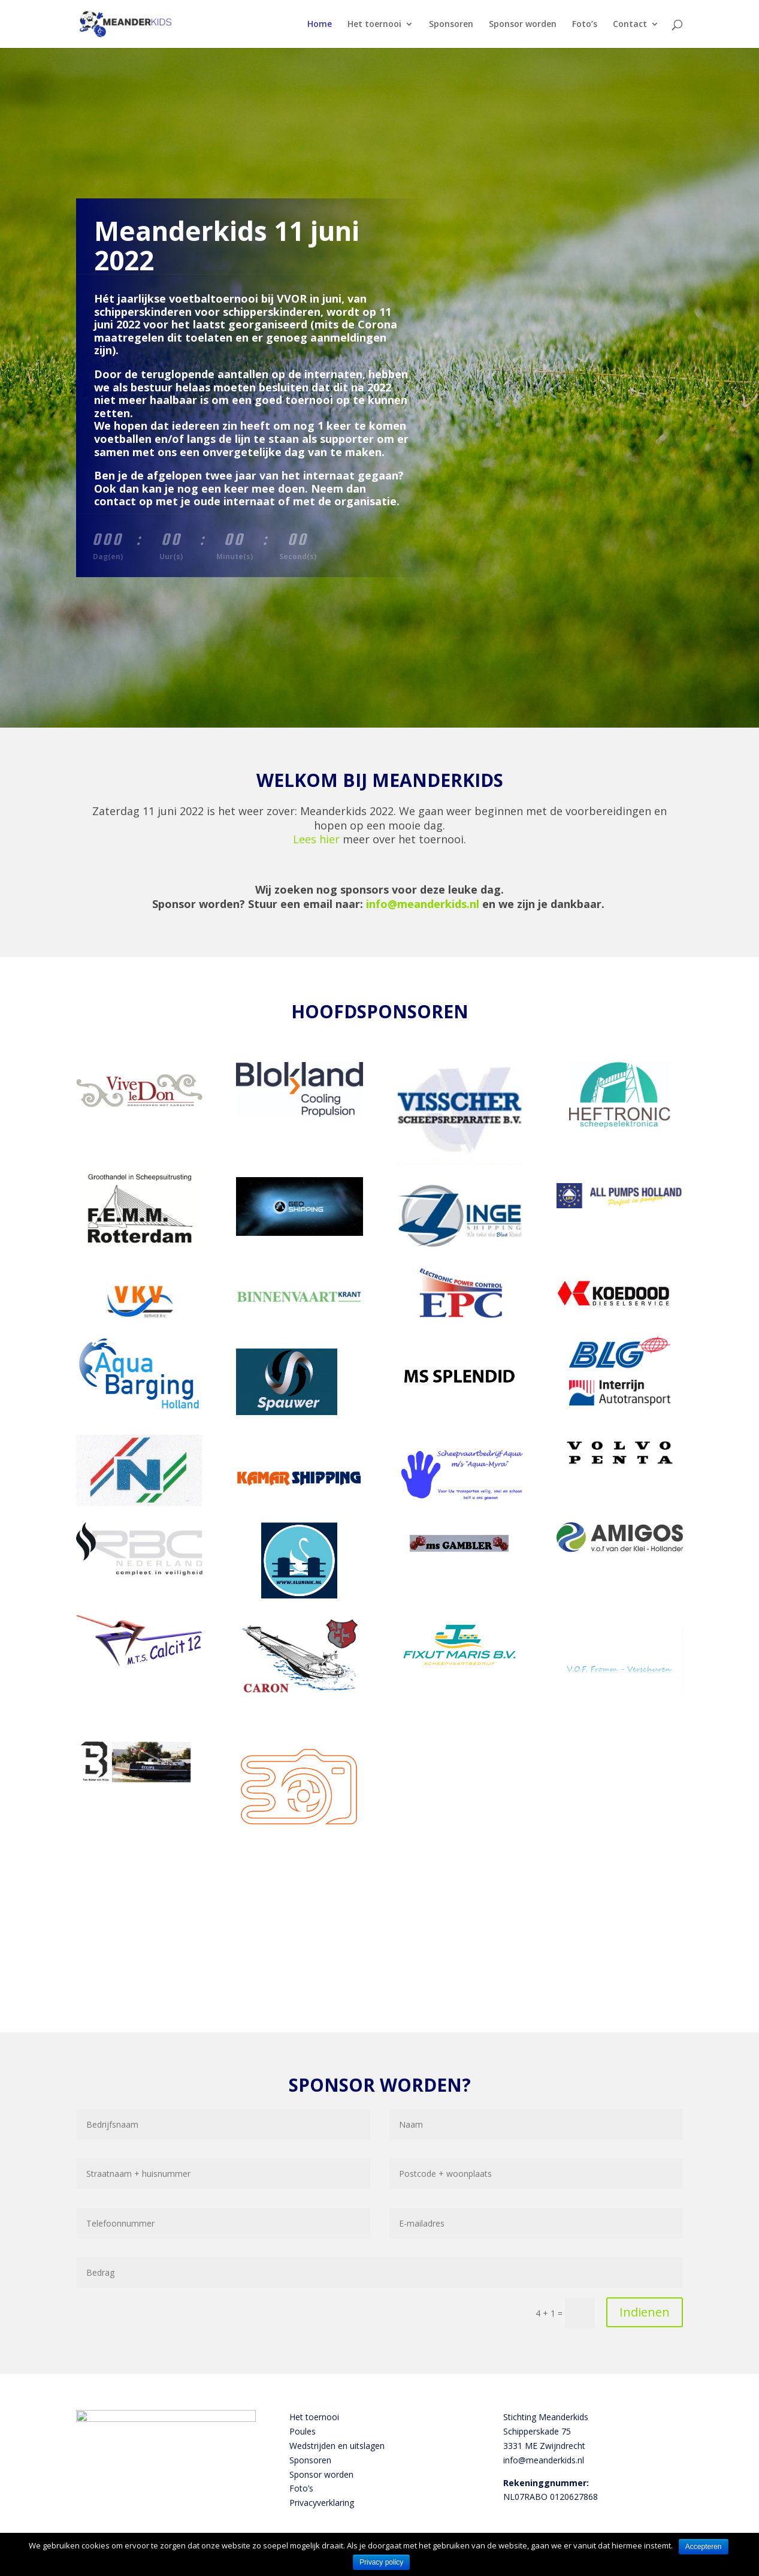  Describe the element at coordinates (381, 2562) in the screenshot. I see `Privacy policy` at that location.